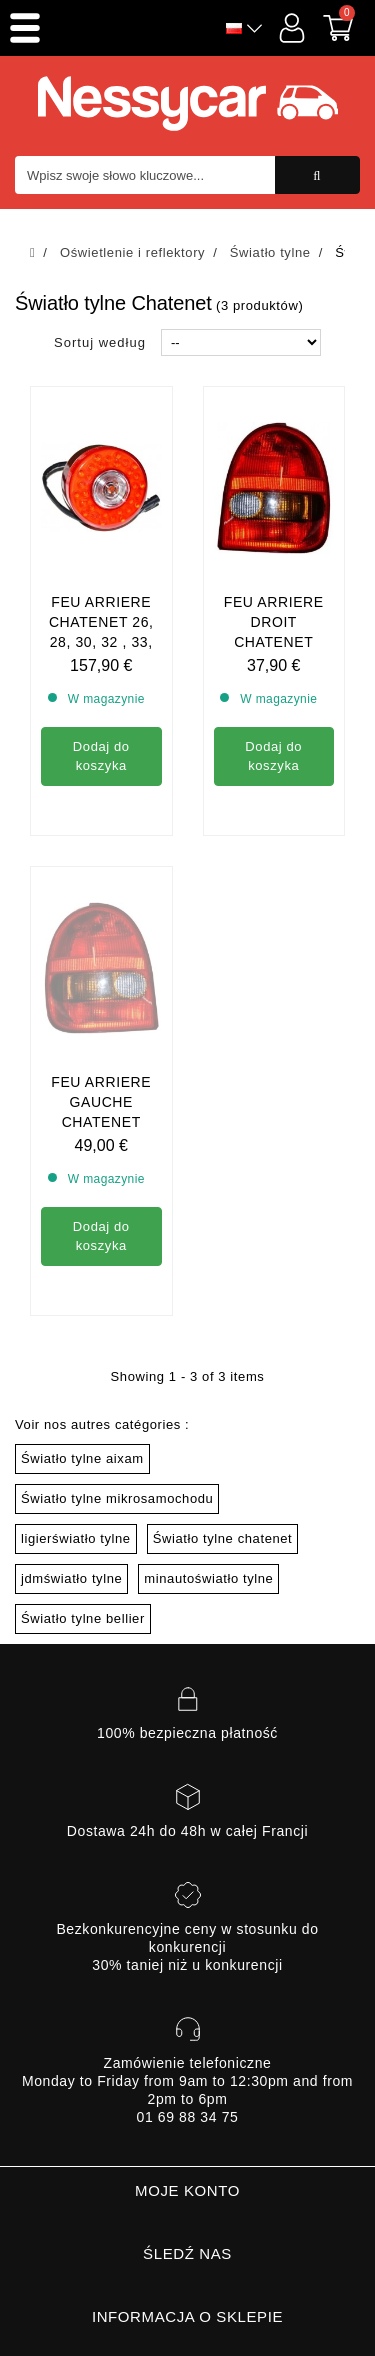 Image resolution: width=375 pixels, height=2356 pixels. What do you see at coordinates (117, 1498) in the screenshot?
I see `Światło tylne mikrosamochodu` at bounding box center [117, 1498].